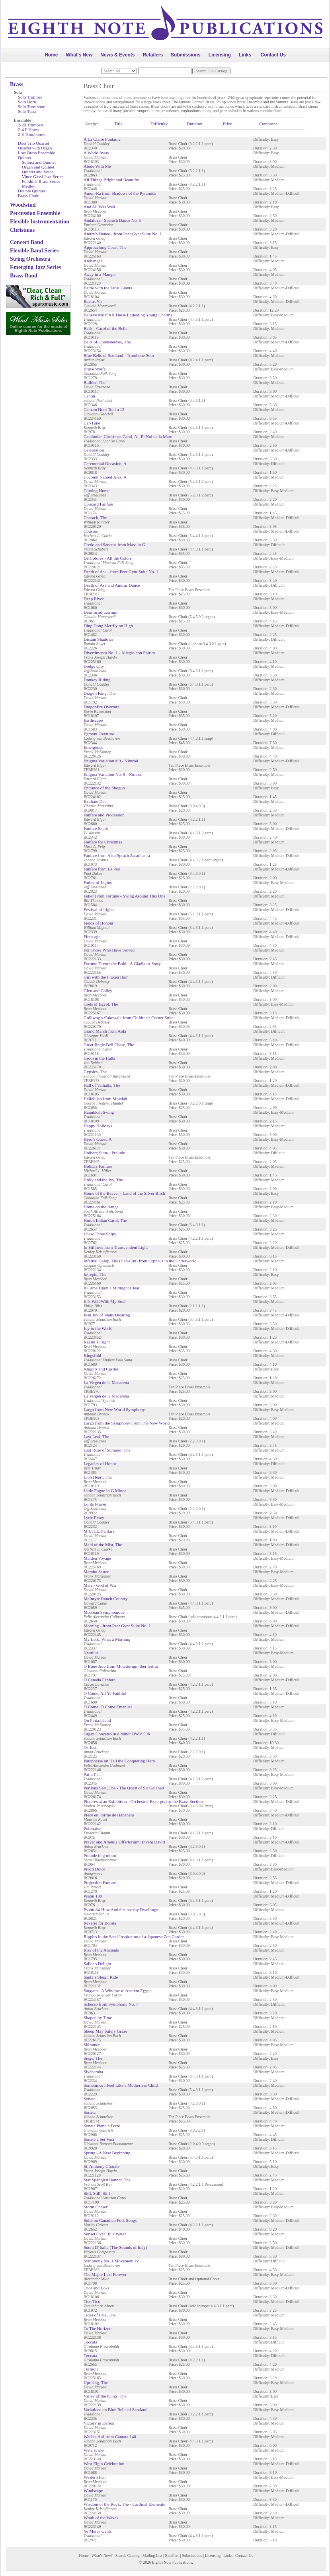  I want to click on Great Jingle Bell Chase, The, so click(109, 1044).